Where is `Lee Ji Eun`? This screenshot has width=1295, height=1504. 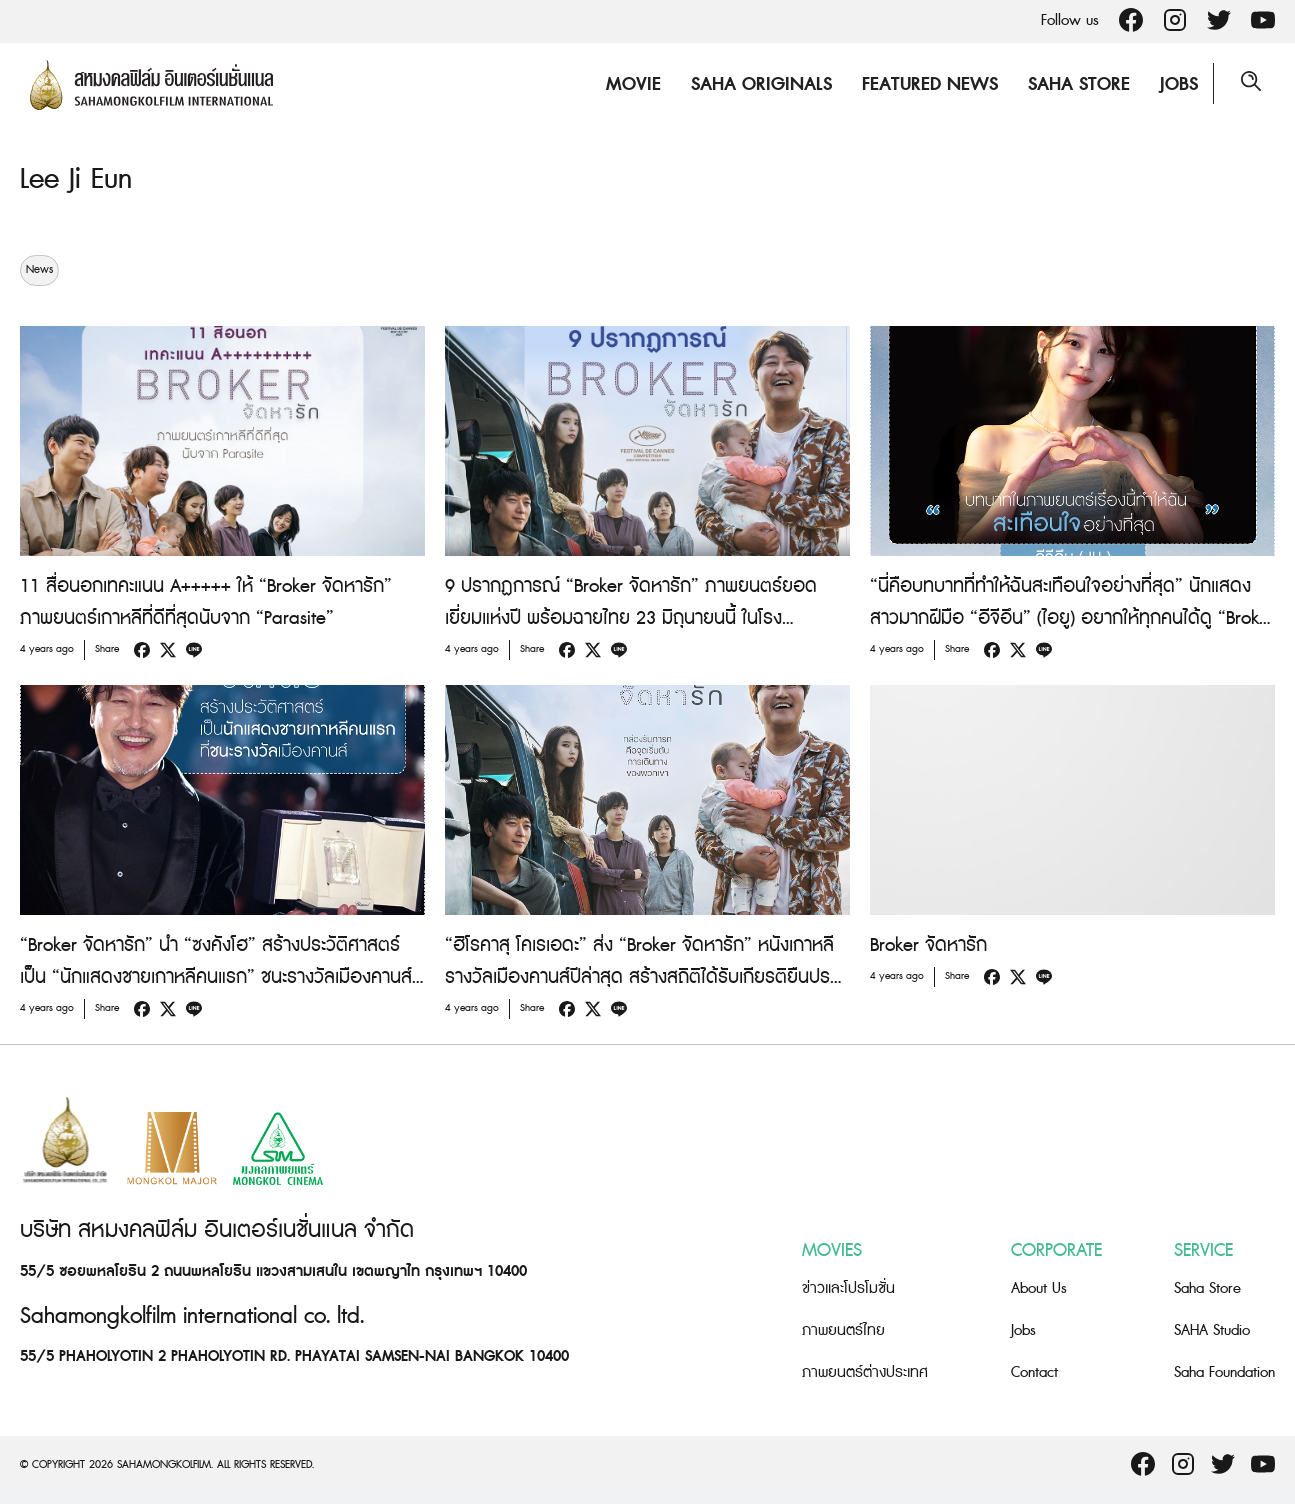
Lee Ji Eun is located at coordinates (78, 179).